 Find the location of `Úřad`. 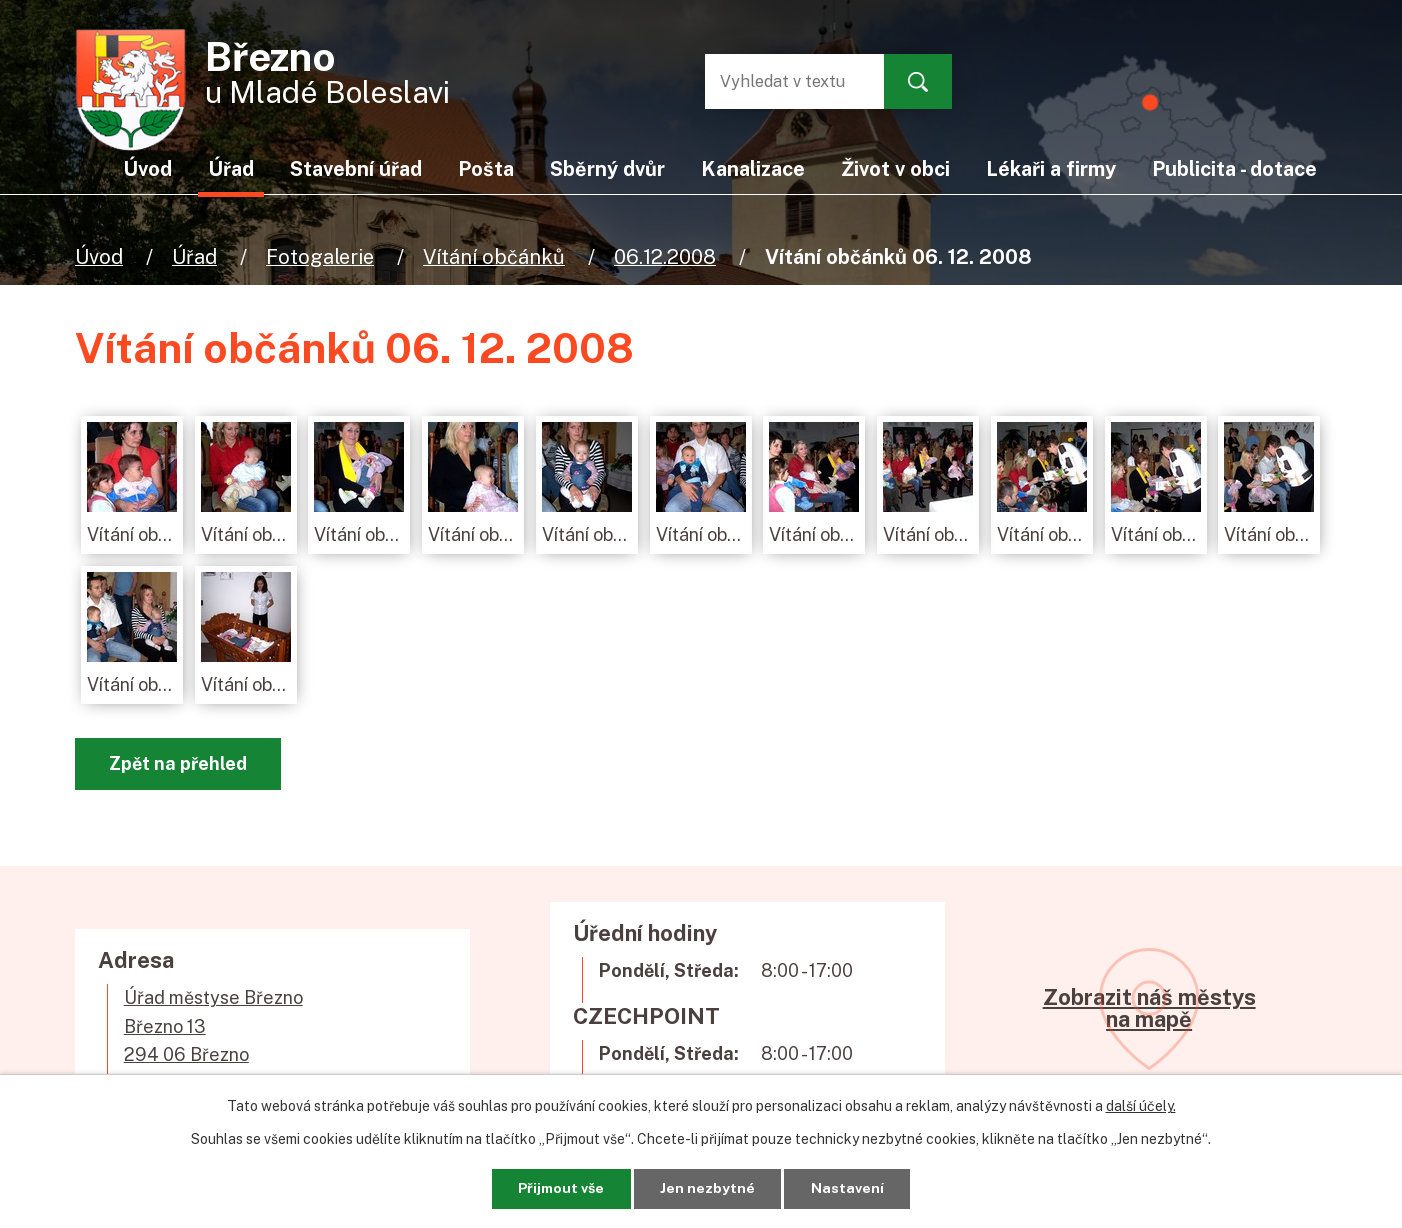

Úřad is located at coordinates (194, 256).